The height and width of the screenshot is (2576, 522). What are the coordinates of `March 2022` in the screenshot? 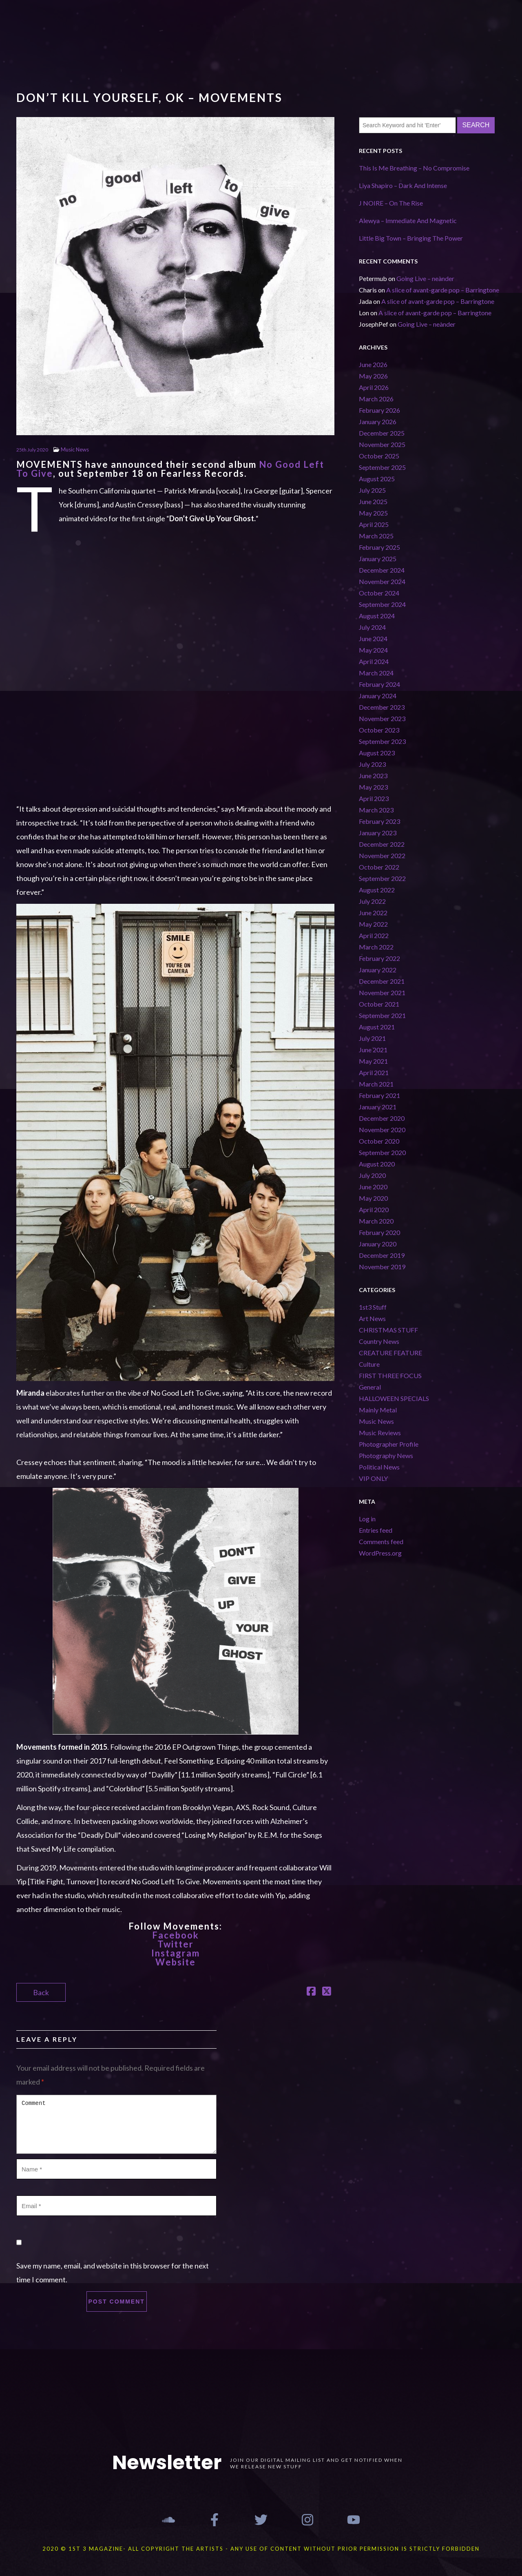 It's located at (376, 947).